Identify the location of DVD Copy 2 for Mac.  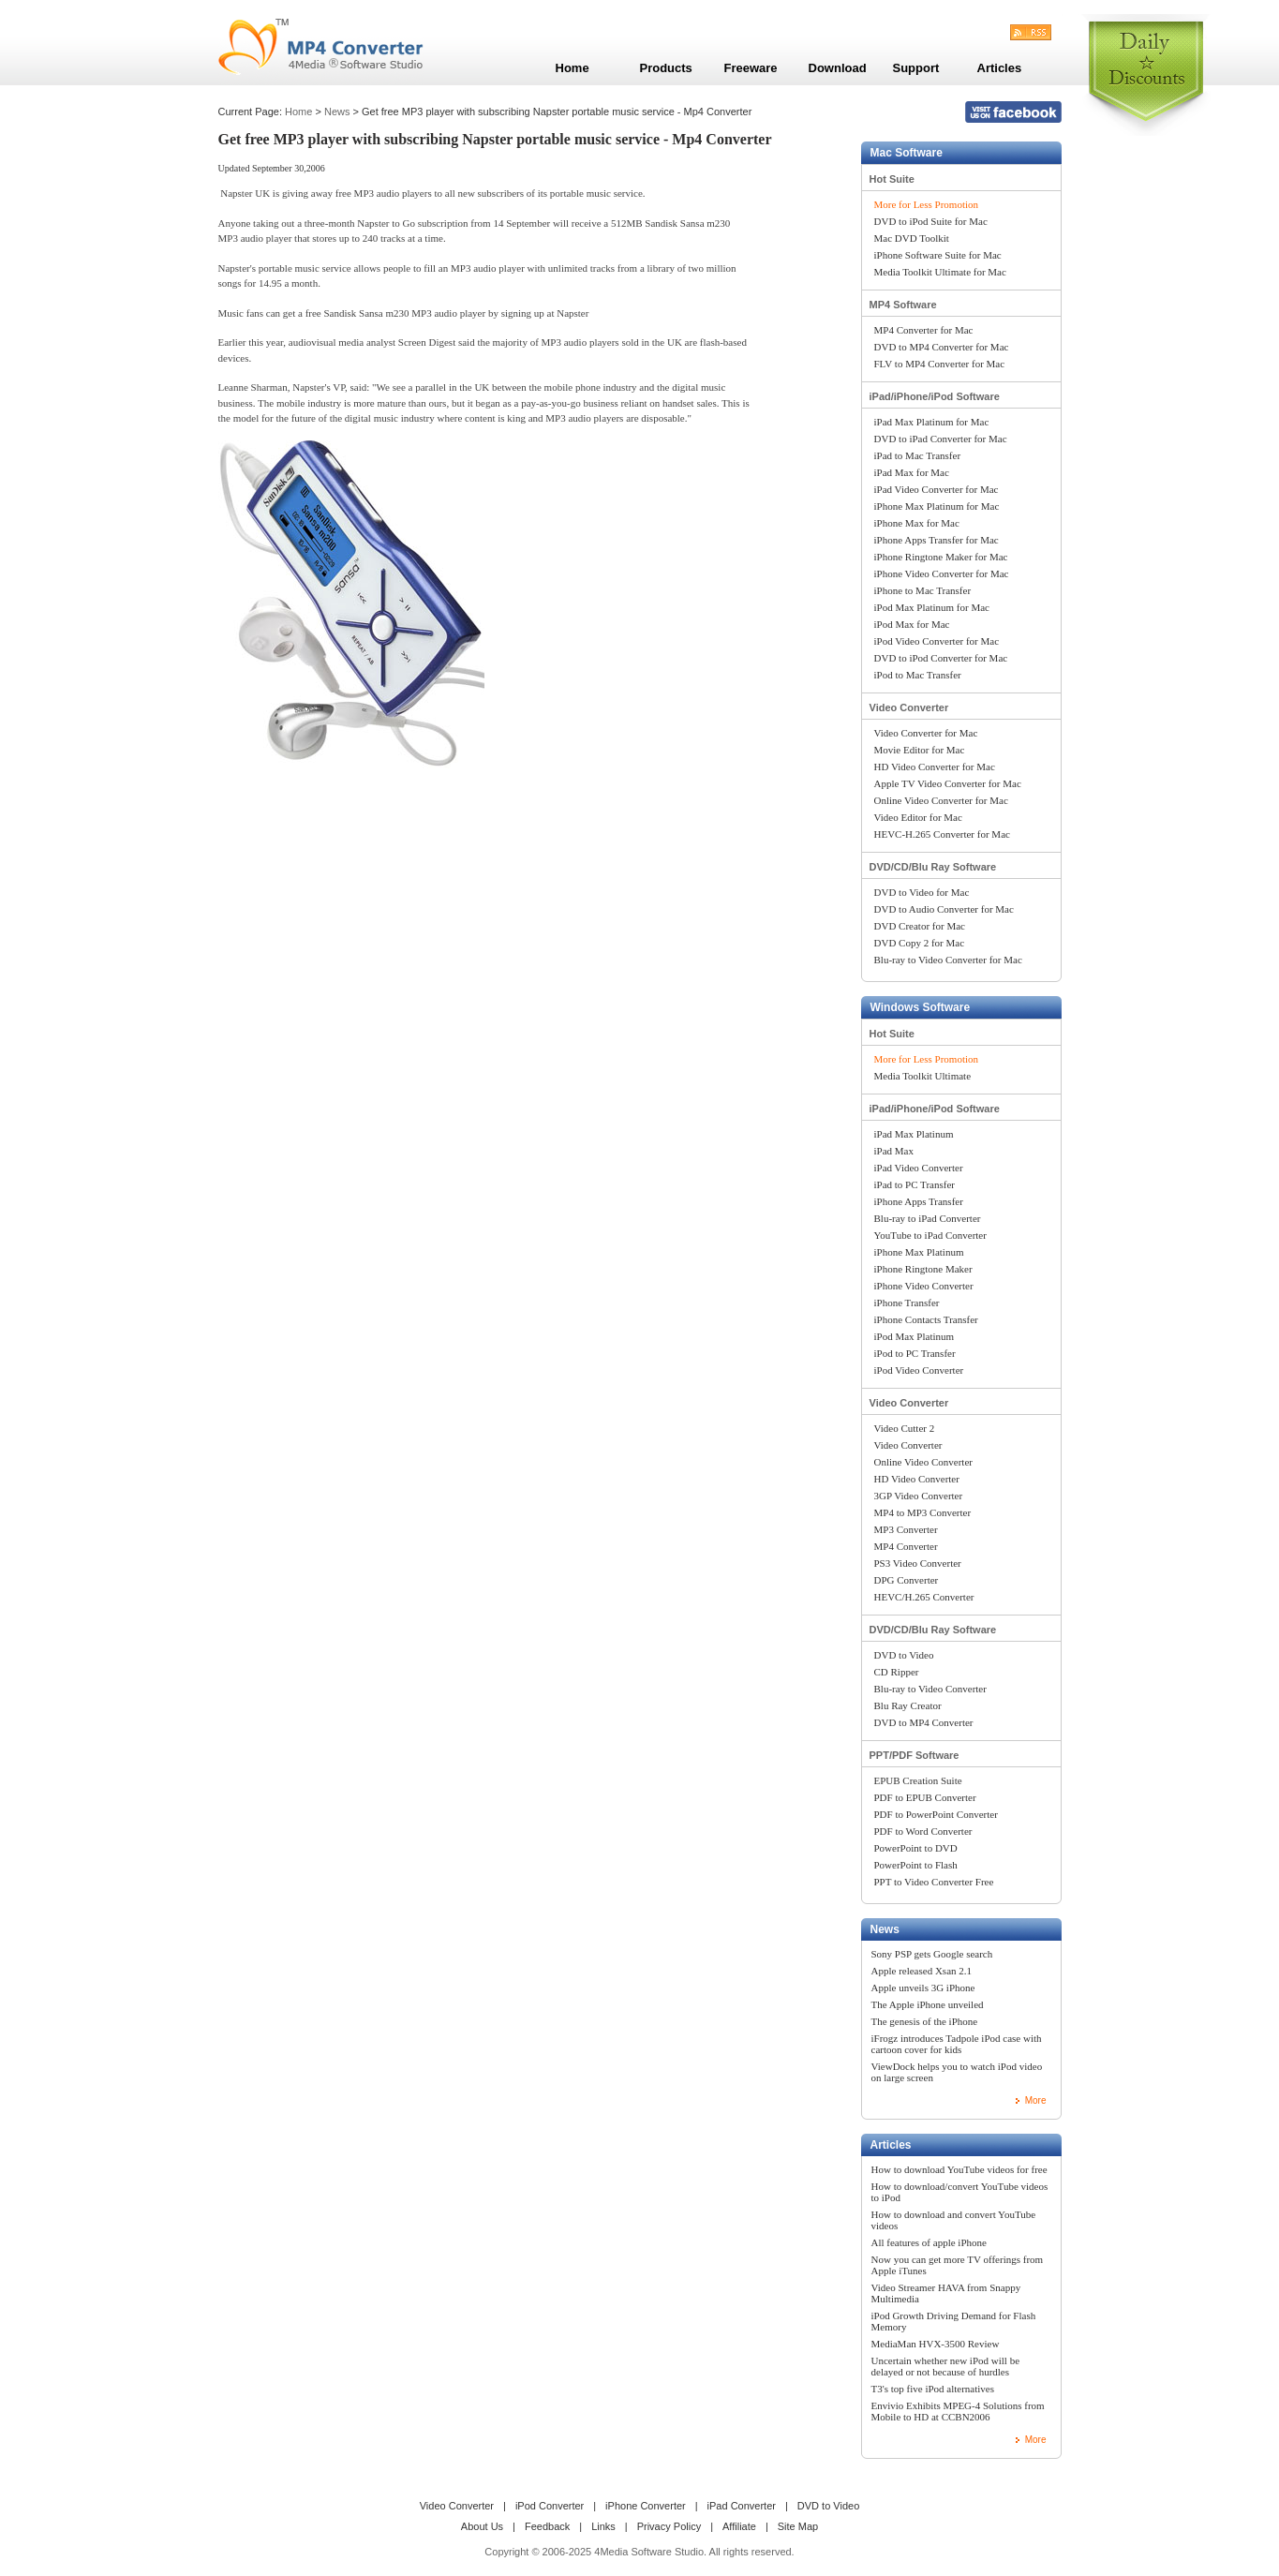
(919, 942).